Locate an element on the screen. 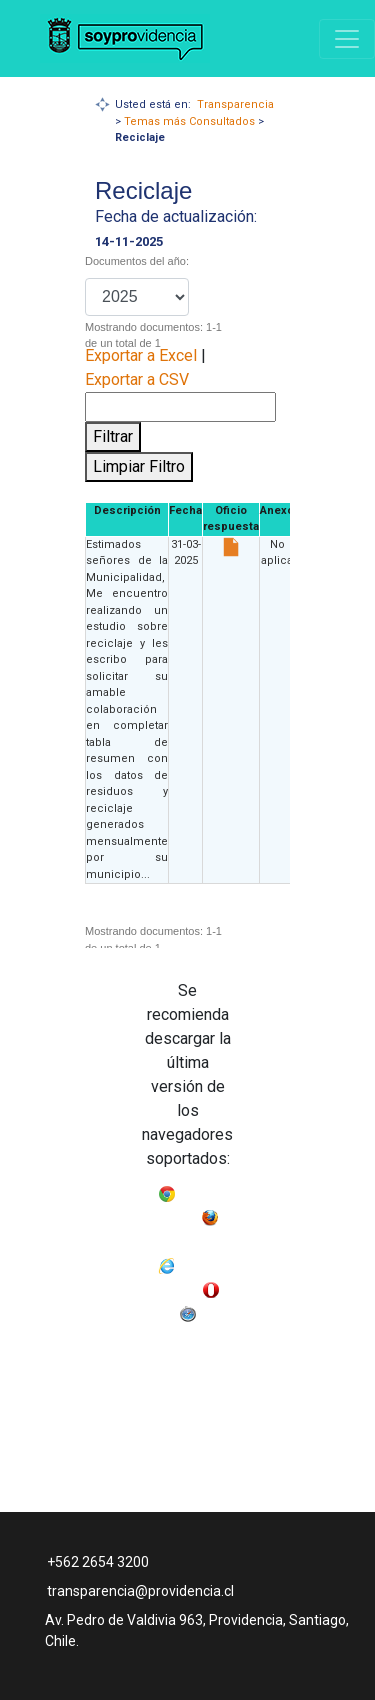 The image size is (375, 1700). Documentos del año: is located at coordinates (137, 261).